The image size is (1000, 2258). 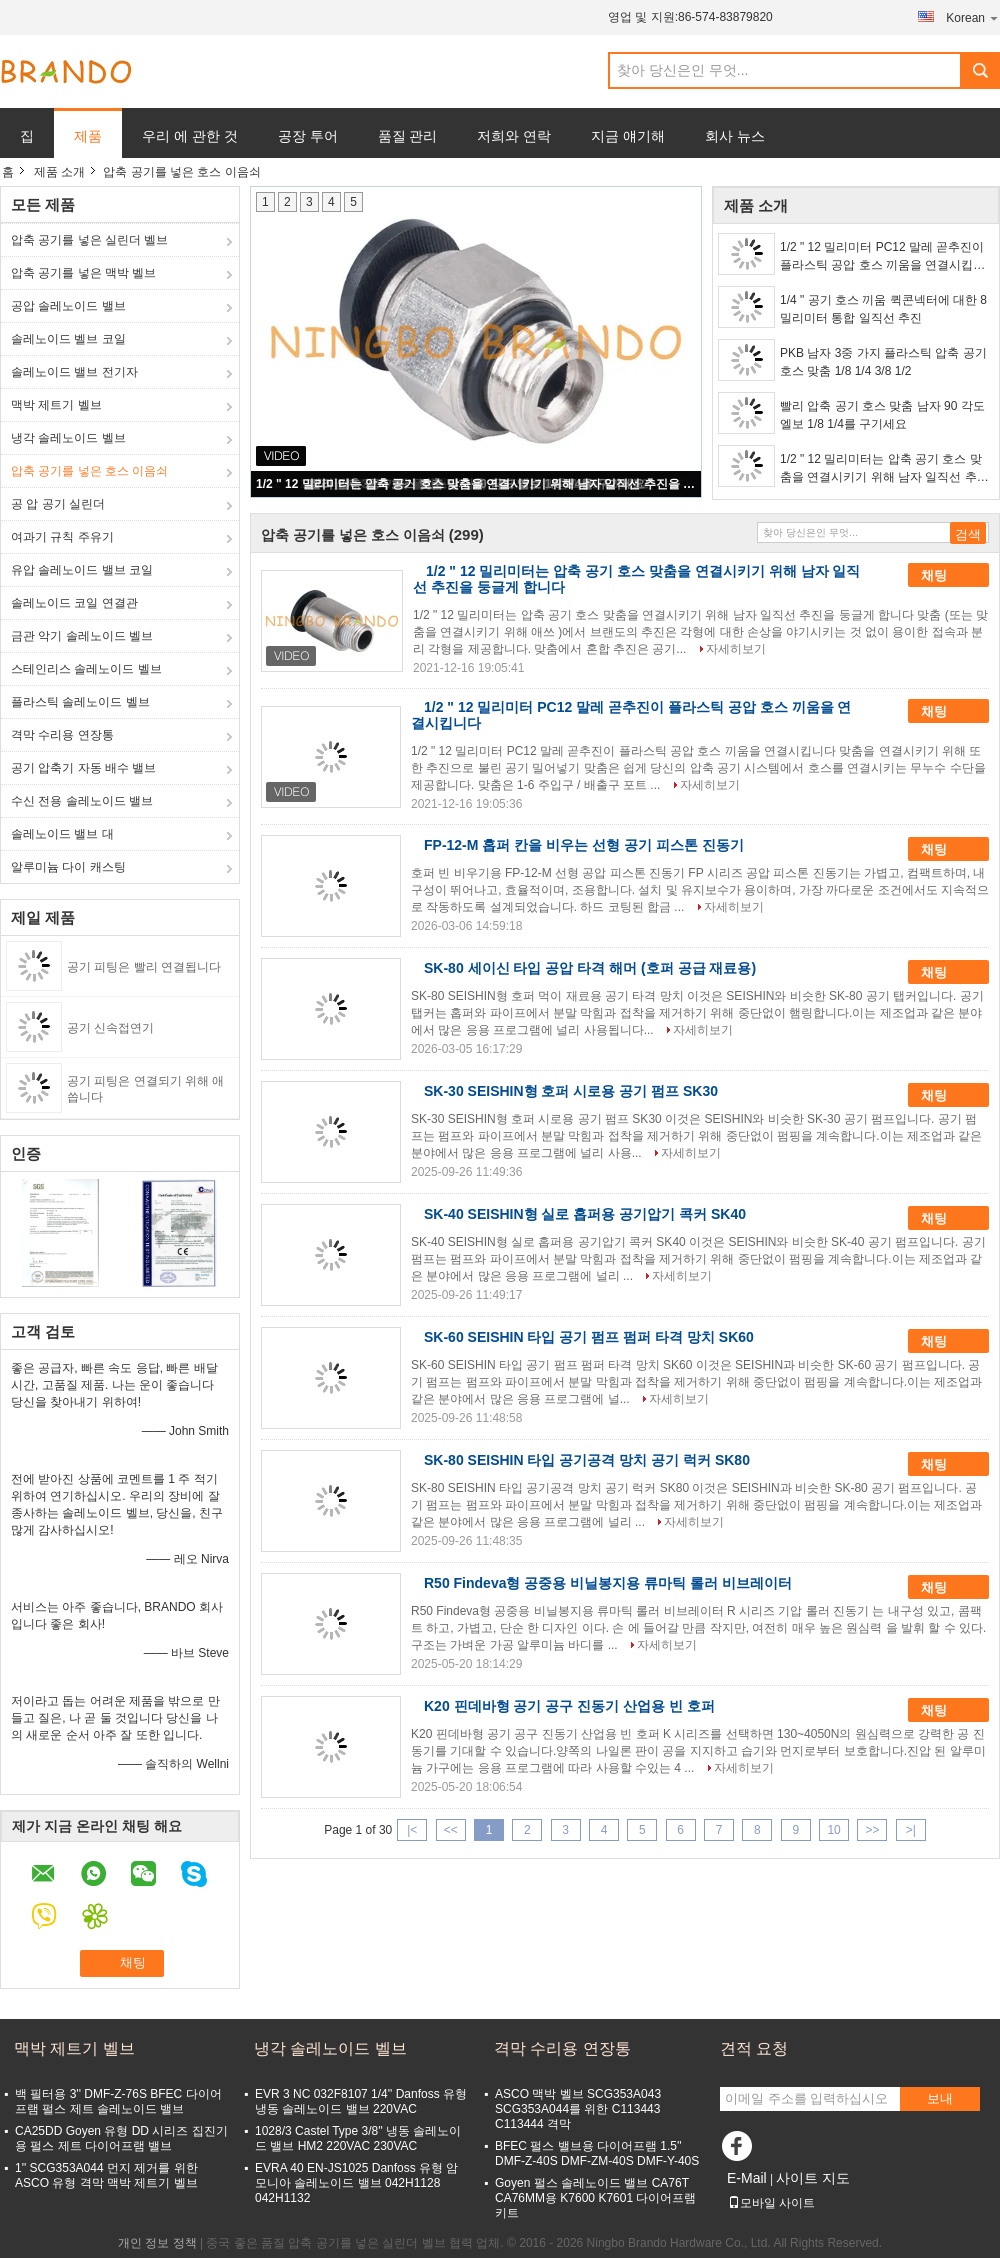 I want to click on 압축 공기를 넣은 맥박 벨브, so click(x=83, y=273).